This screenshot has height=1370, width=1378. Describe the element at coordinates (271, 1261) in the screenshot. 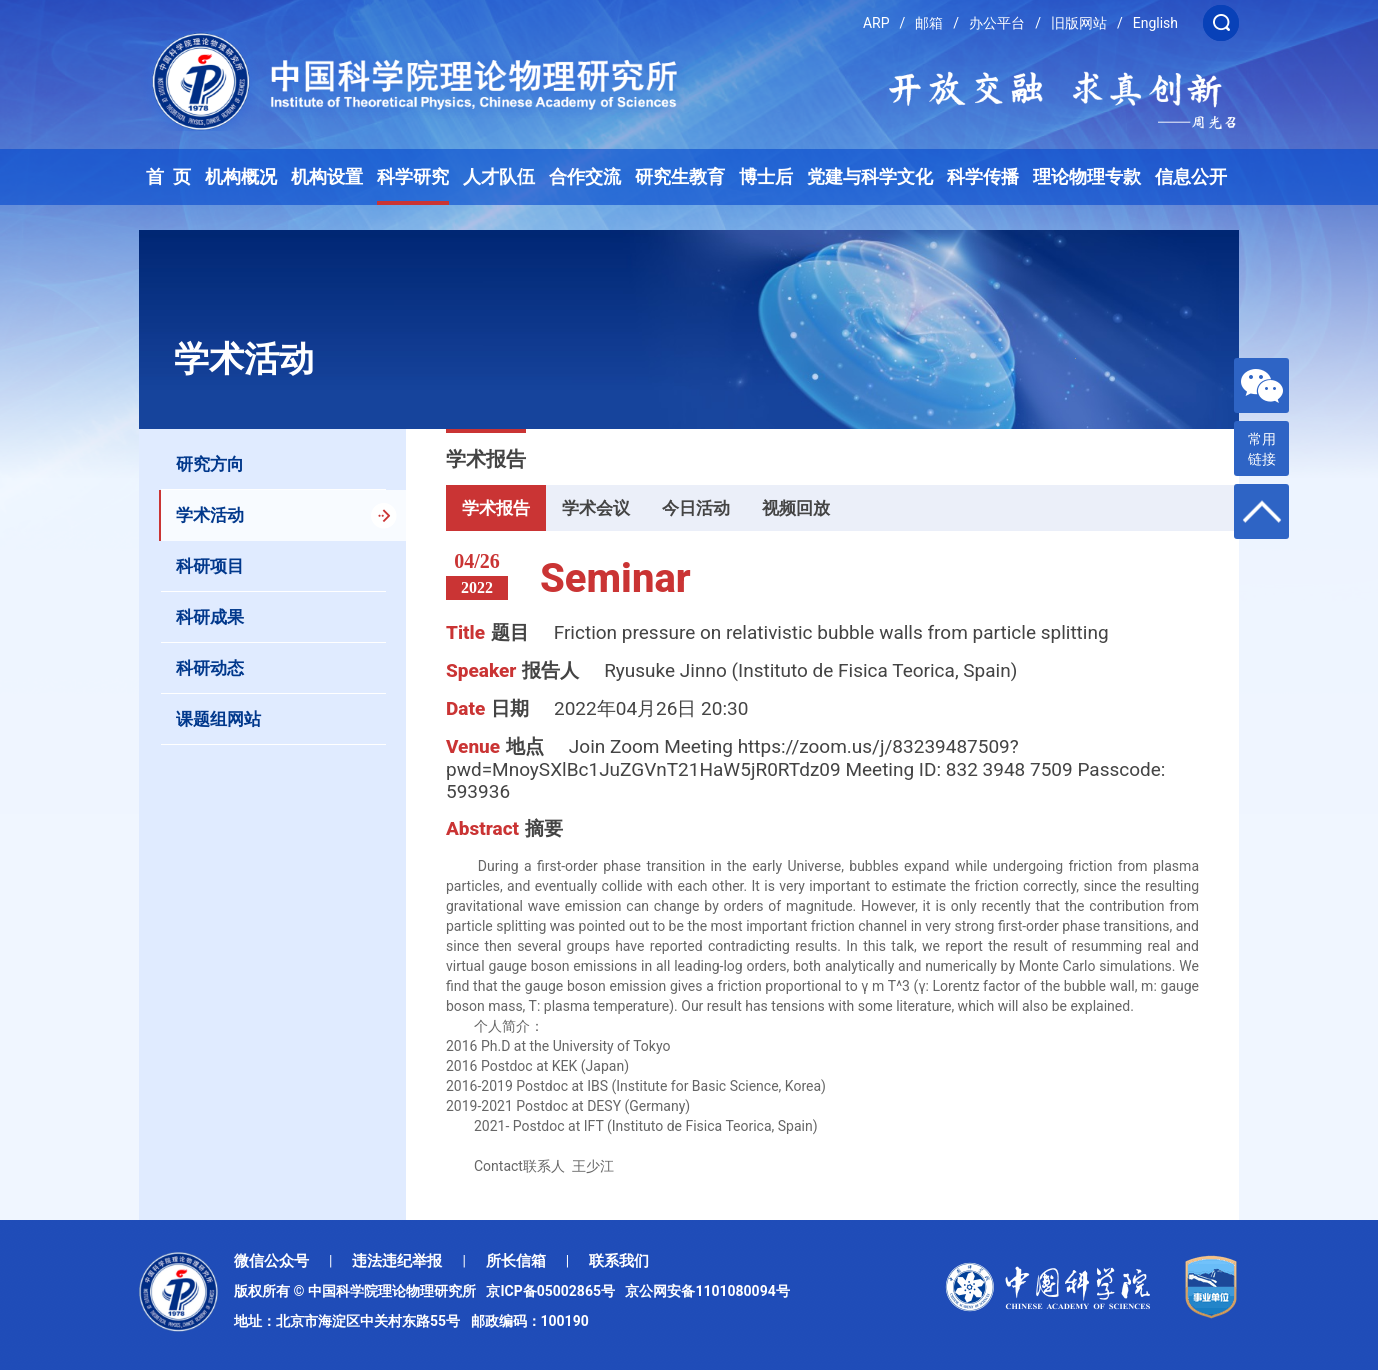

I see `微信公众号` at that location.